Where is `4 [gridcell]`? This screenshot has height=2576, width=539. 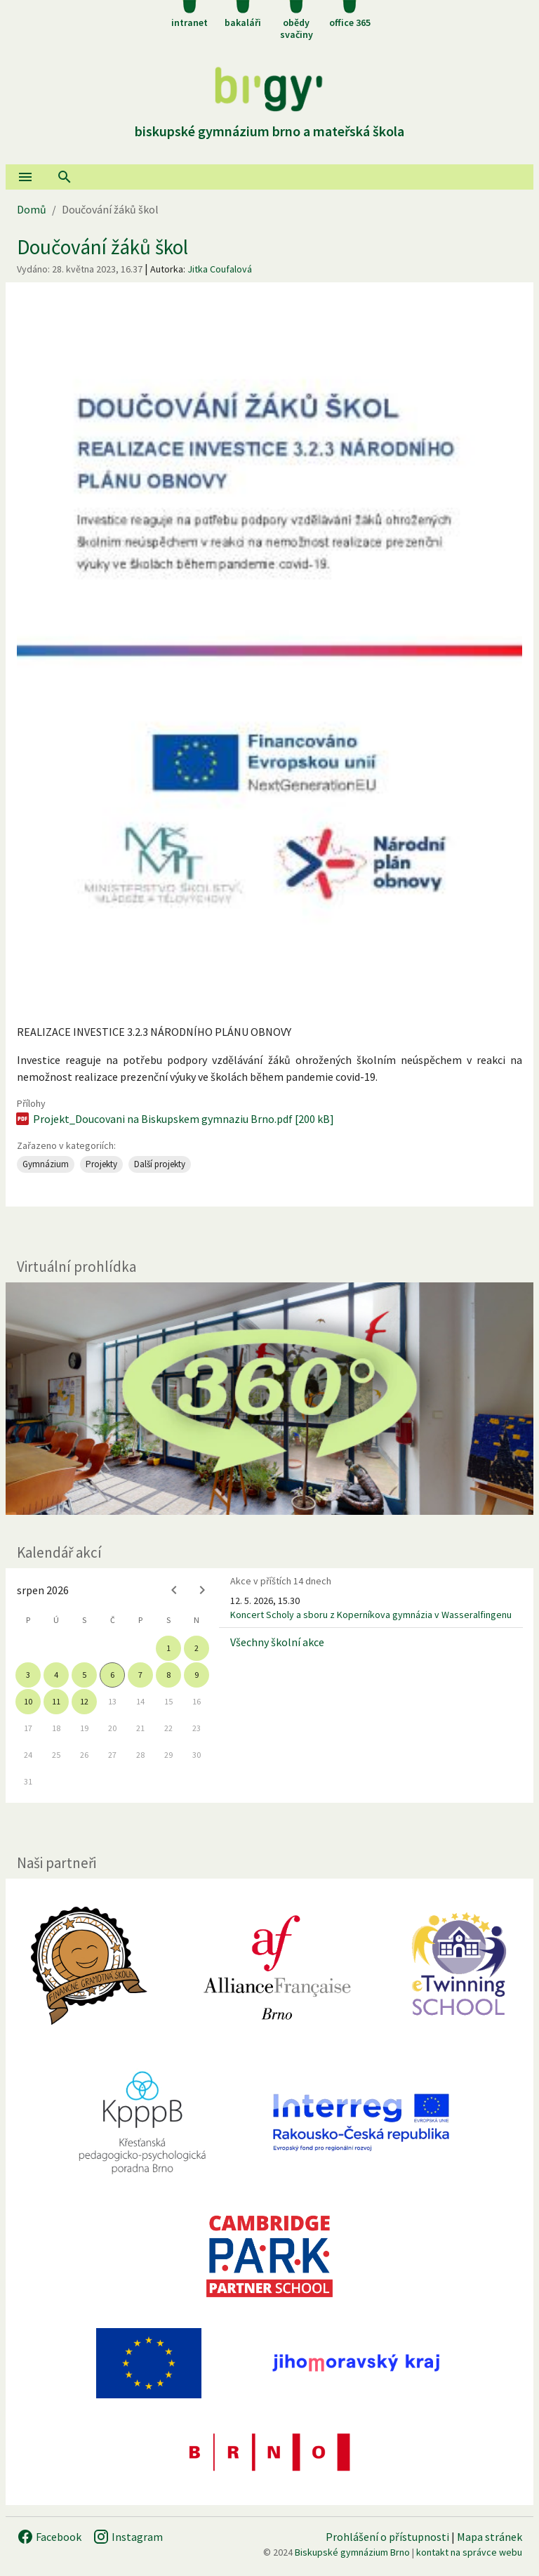
4 [gridcell] is located at coordinates (56, 1674).